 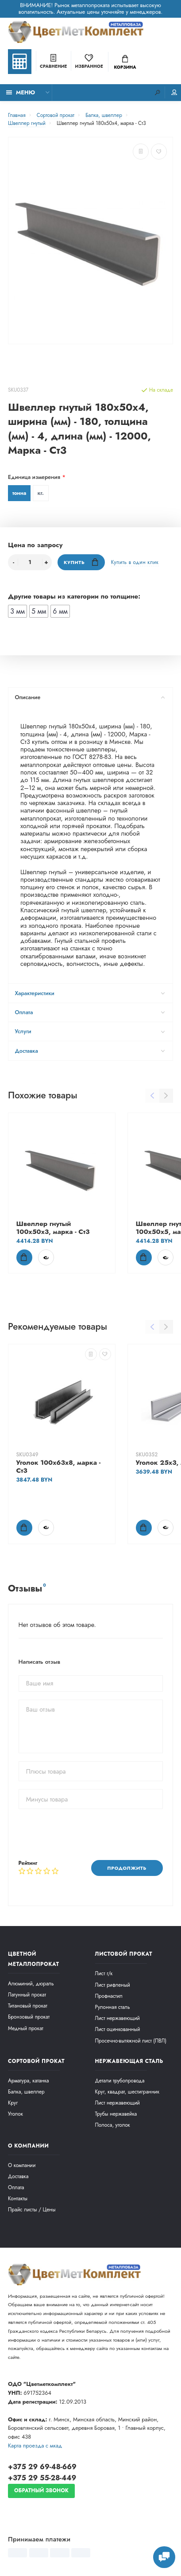 What do you see at coordinates (86, 1834) in the screenshot?
I see `[presentation]` at bounding box center [86, 1834].